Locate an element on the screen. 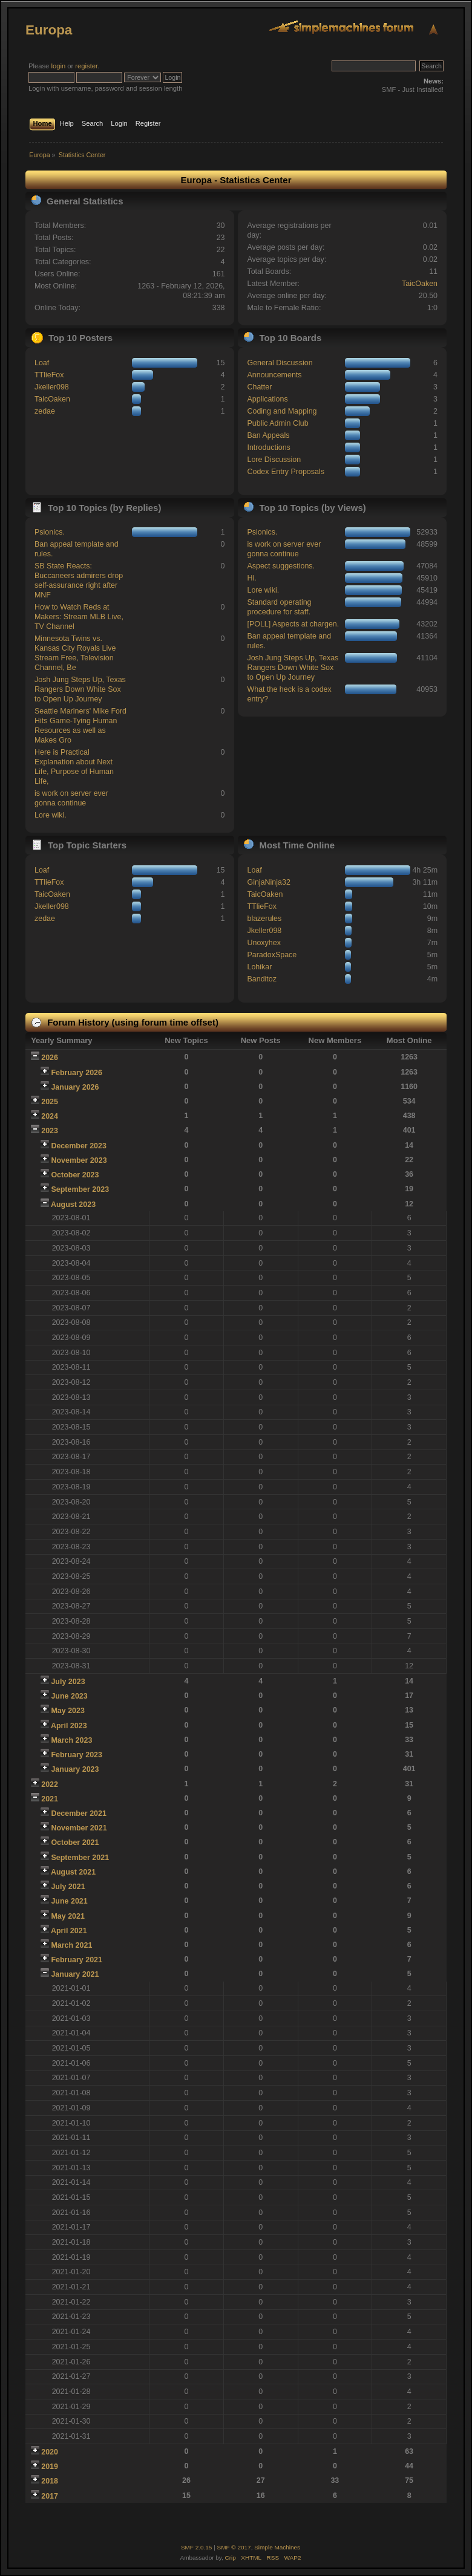  Coding and Mapping is located at coordinates (281, 411).